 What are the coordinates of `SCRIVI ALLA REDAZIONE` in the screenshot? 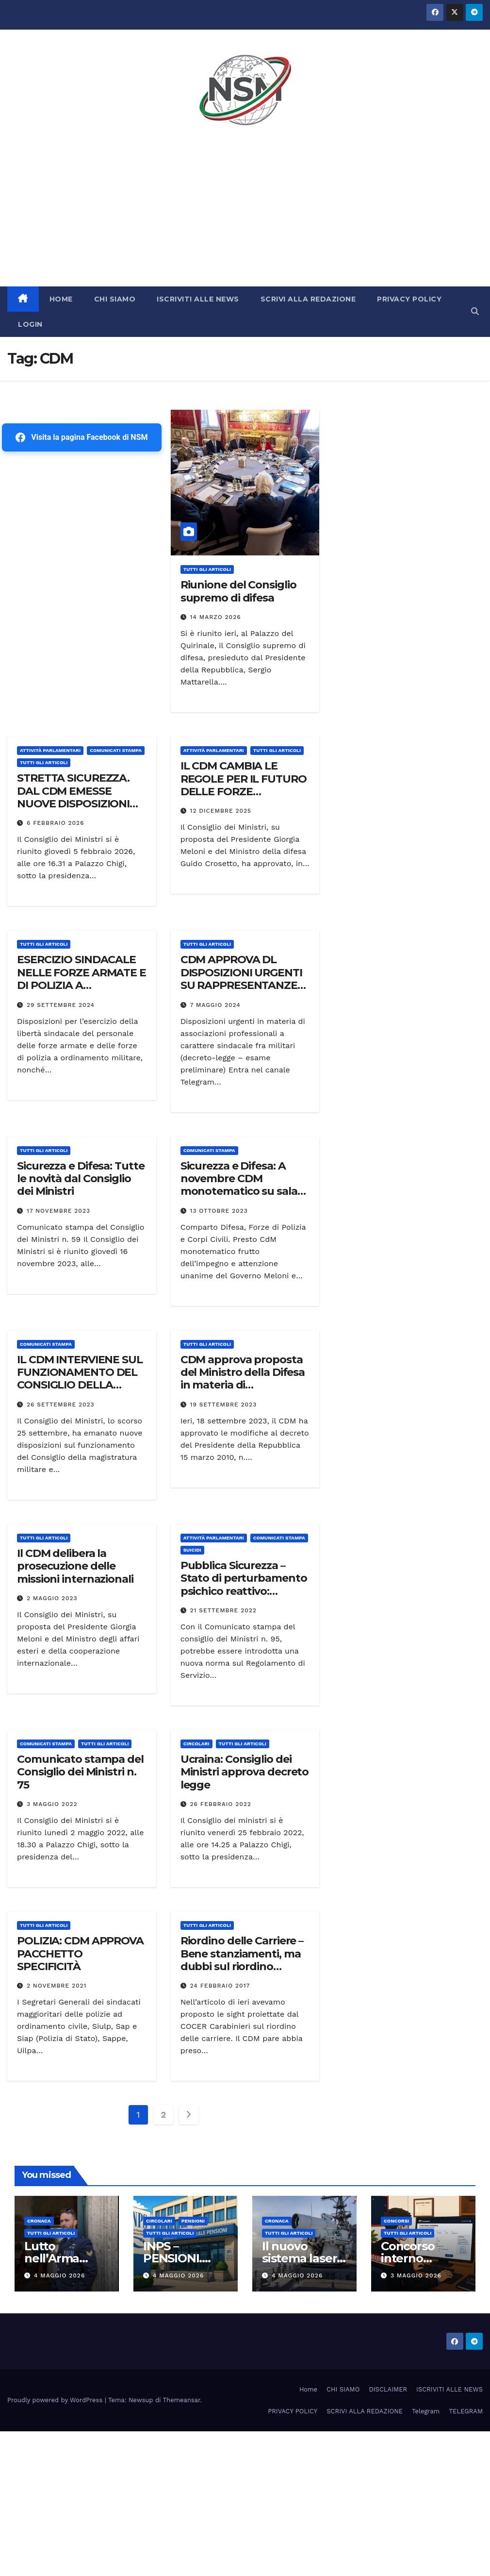 It's located at (308, 299).